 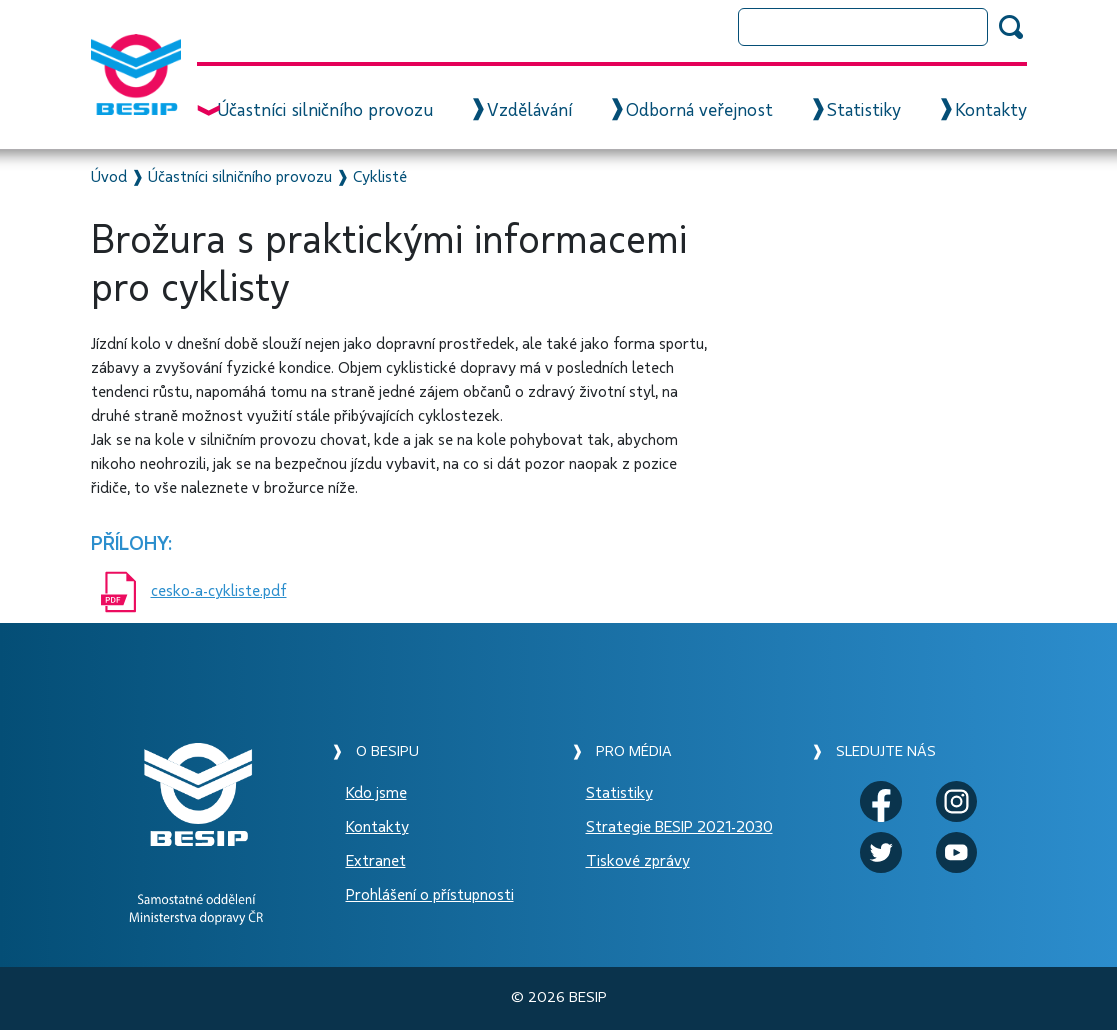 What do you see at coordinates (991, 111) in the screenshot?
I see `Kontakty` at bounding box center [991, 111].